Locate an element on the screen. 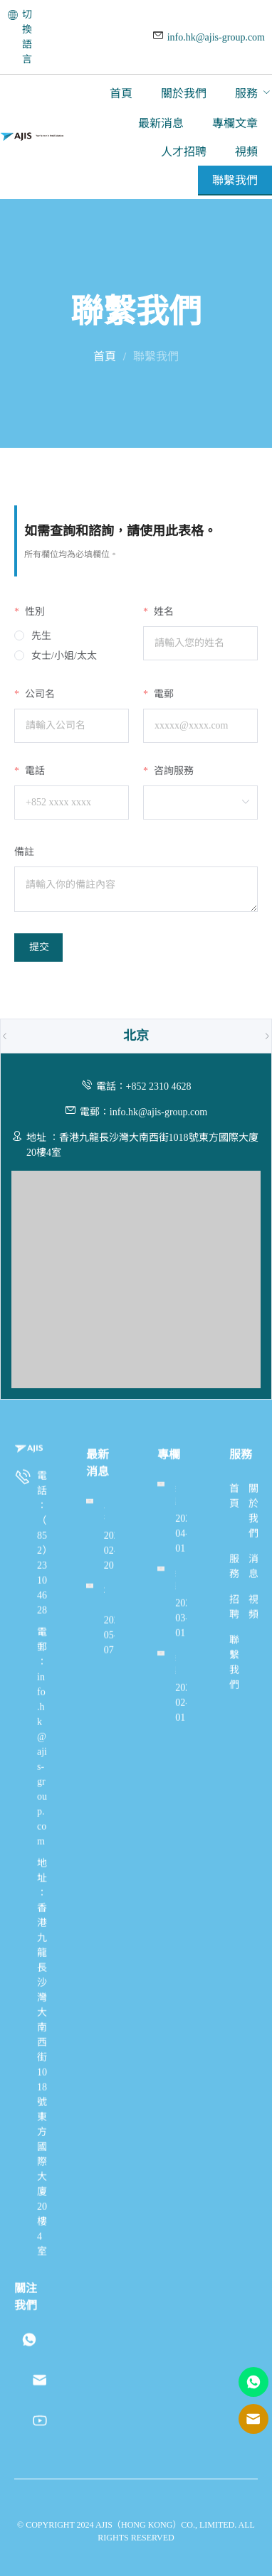 The height and width of the screenshot is (2576, 272). 電話 is located at coordinates (33, 771).